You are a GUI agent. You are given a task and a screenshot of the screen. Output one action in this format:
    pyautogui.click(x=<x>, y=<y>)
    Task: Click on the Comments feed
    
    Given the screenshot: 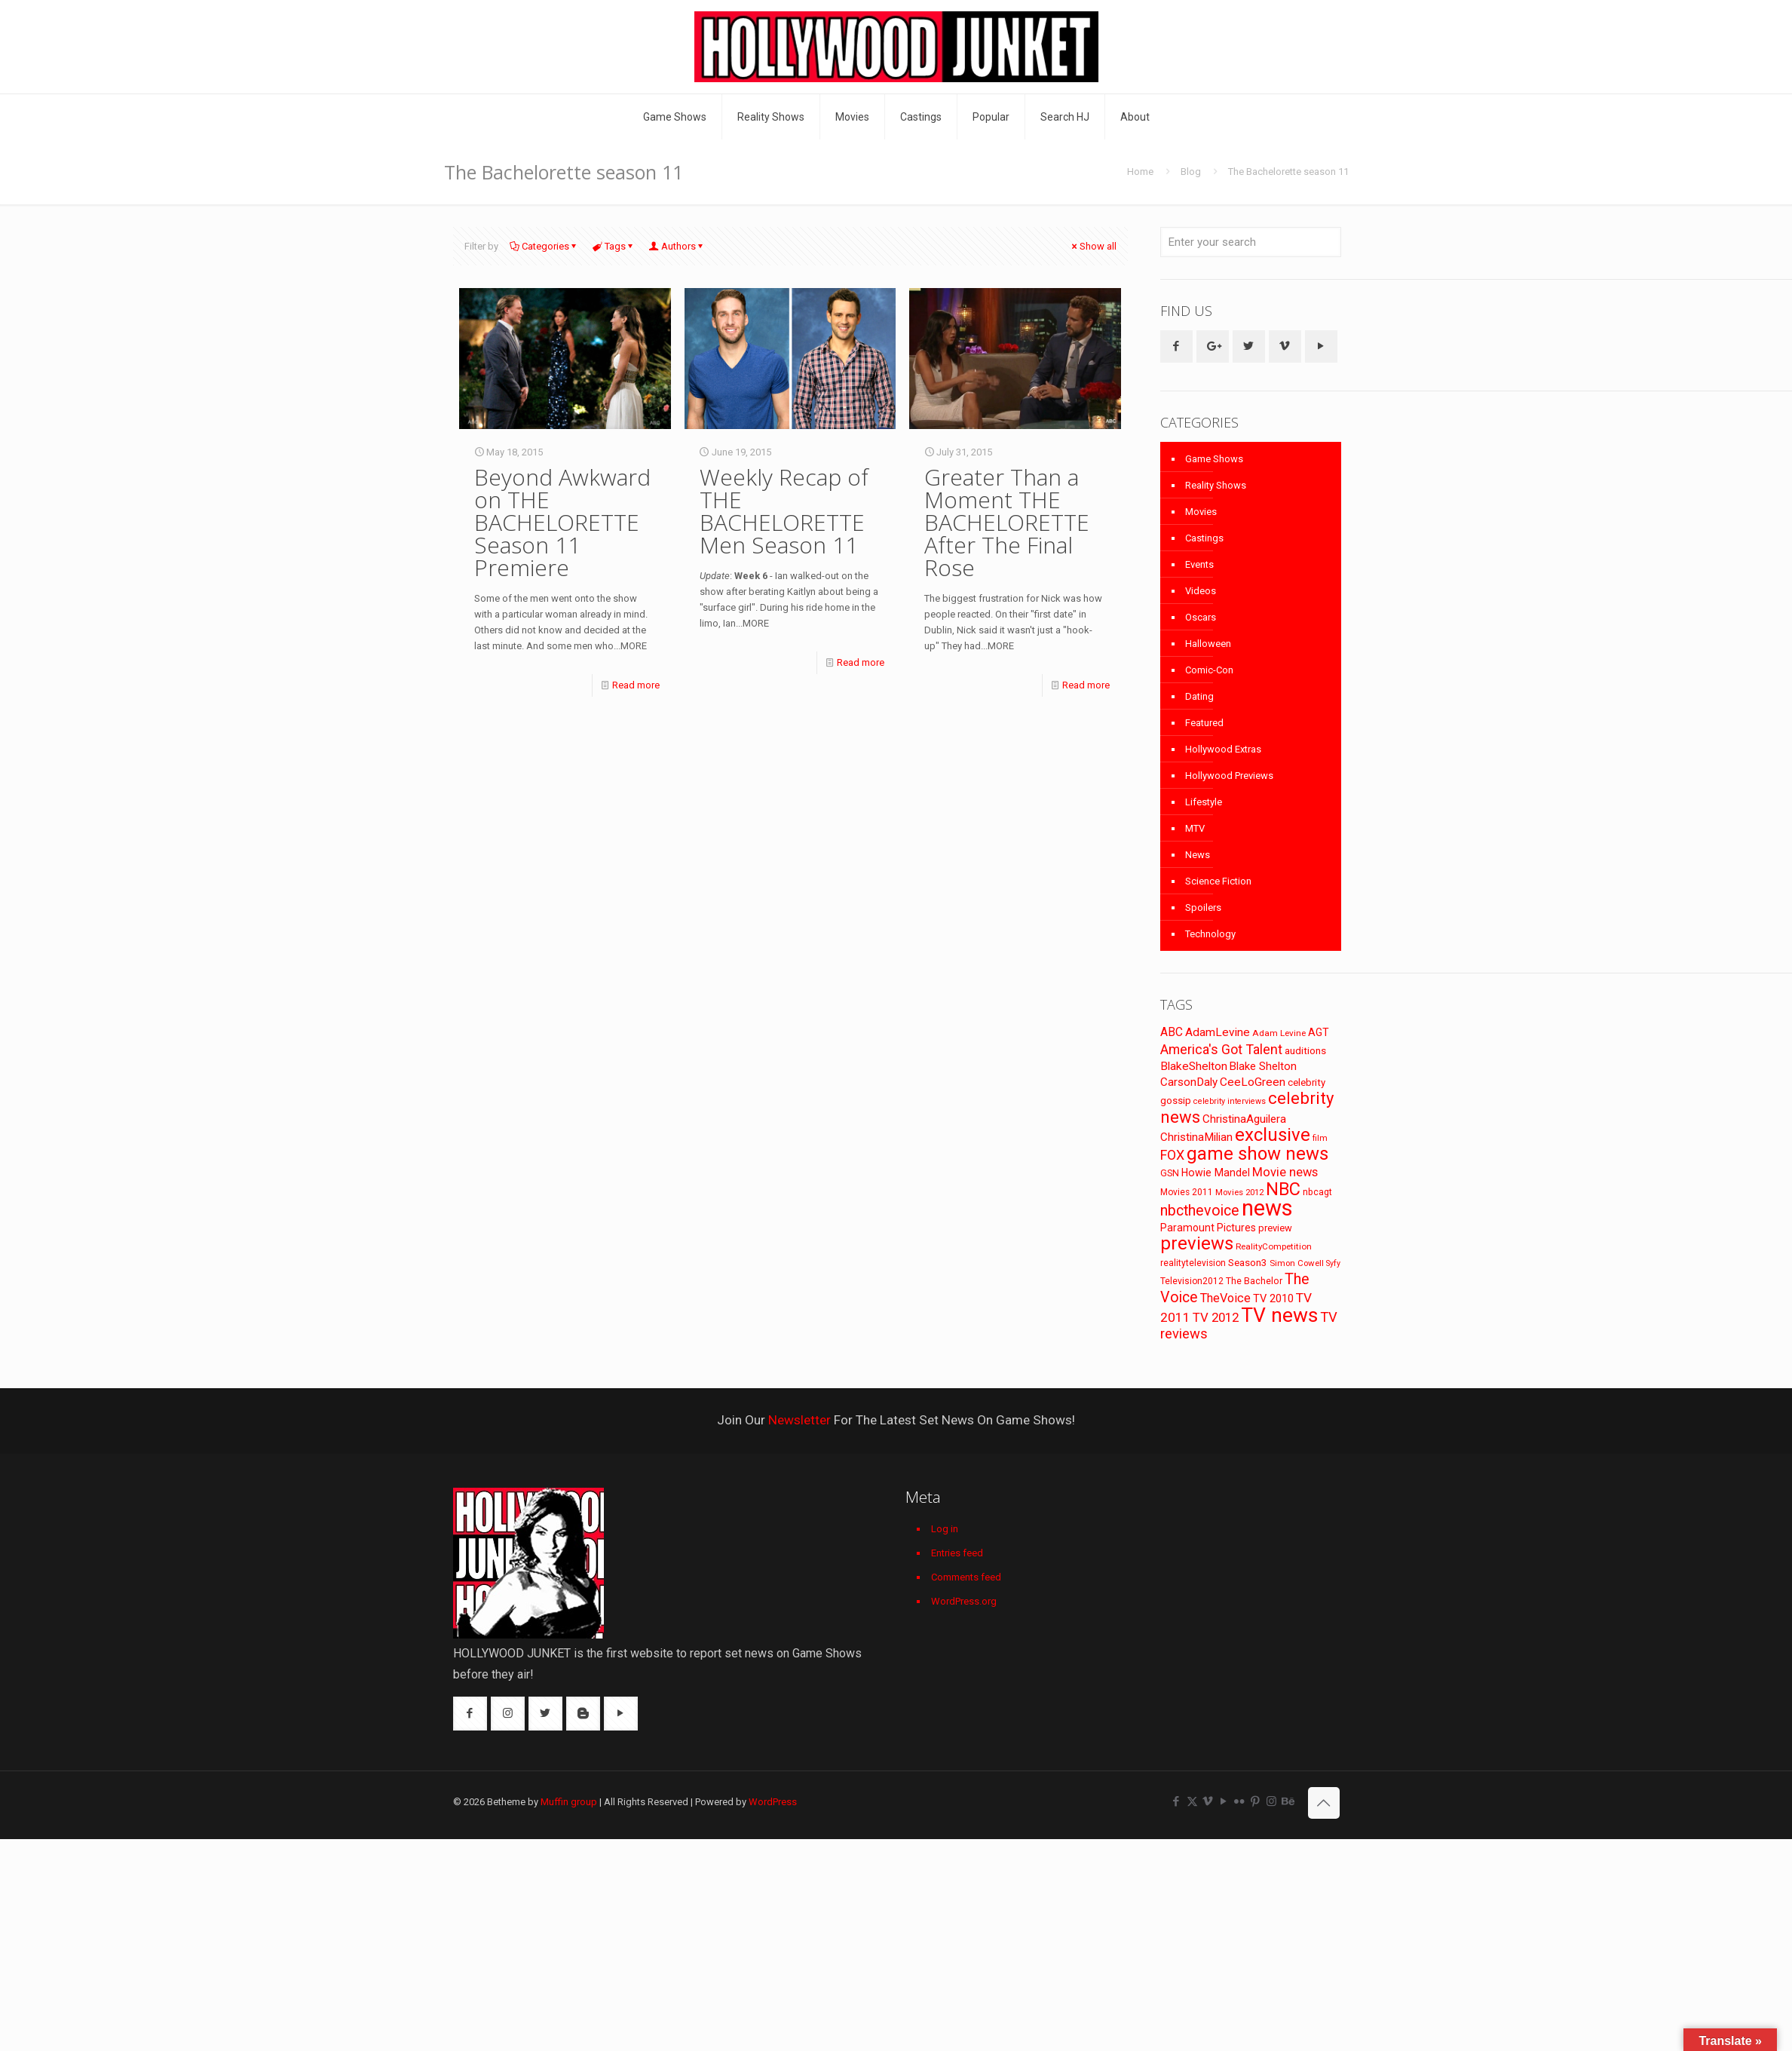 What is the action you would take?
    pyautogui.click(x=966, y=1577)
    